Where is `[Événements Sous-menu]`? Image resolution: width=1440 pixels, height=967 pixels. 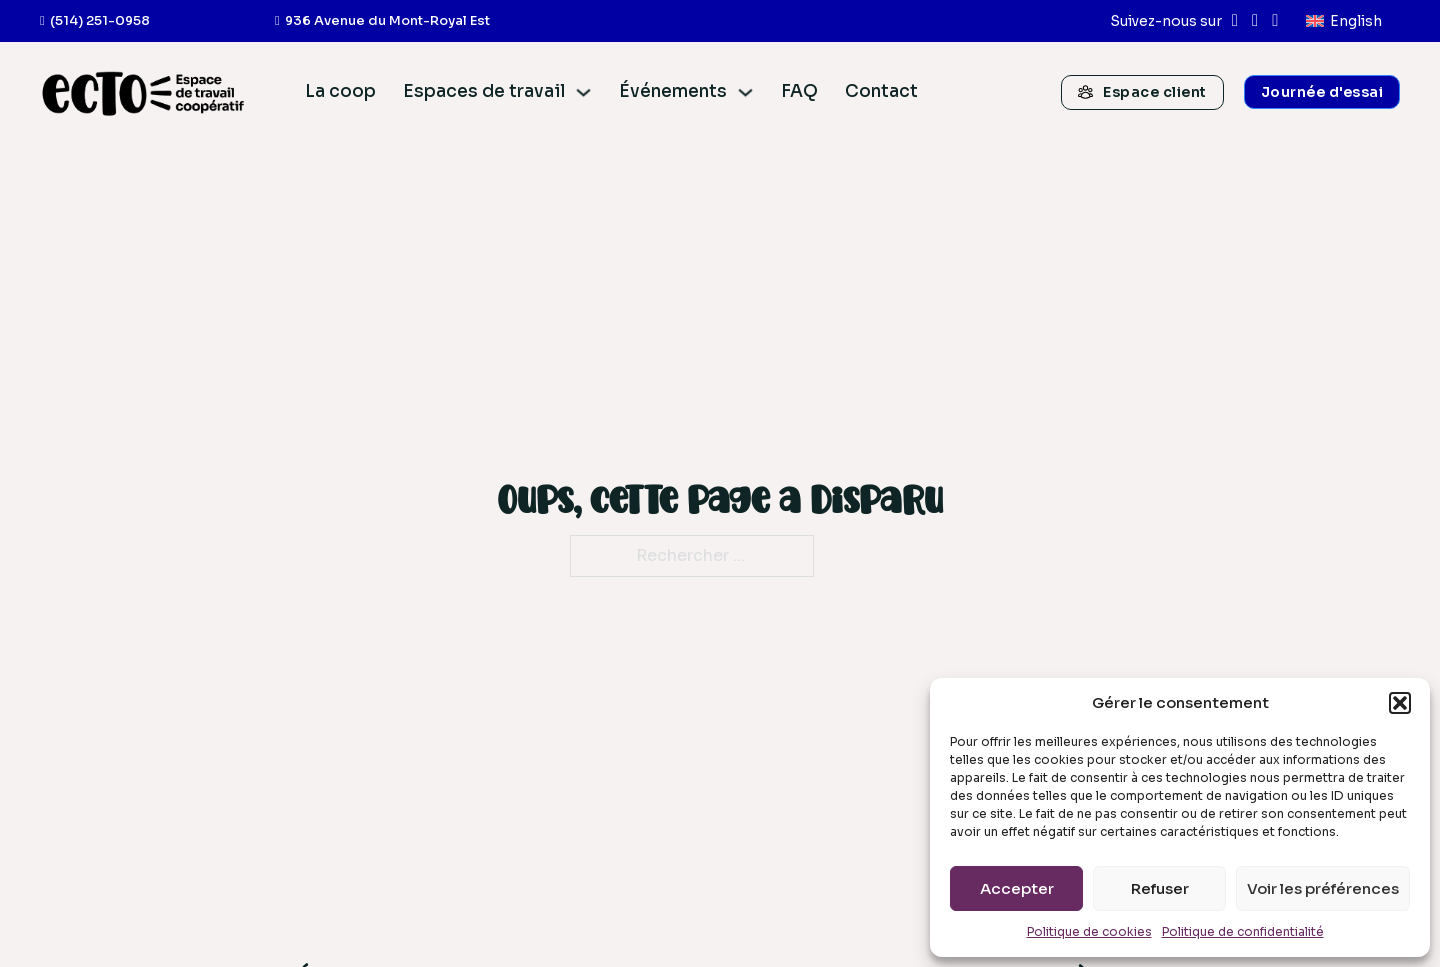 [Événements Sous-menu] is located at coordinates (745, 92).